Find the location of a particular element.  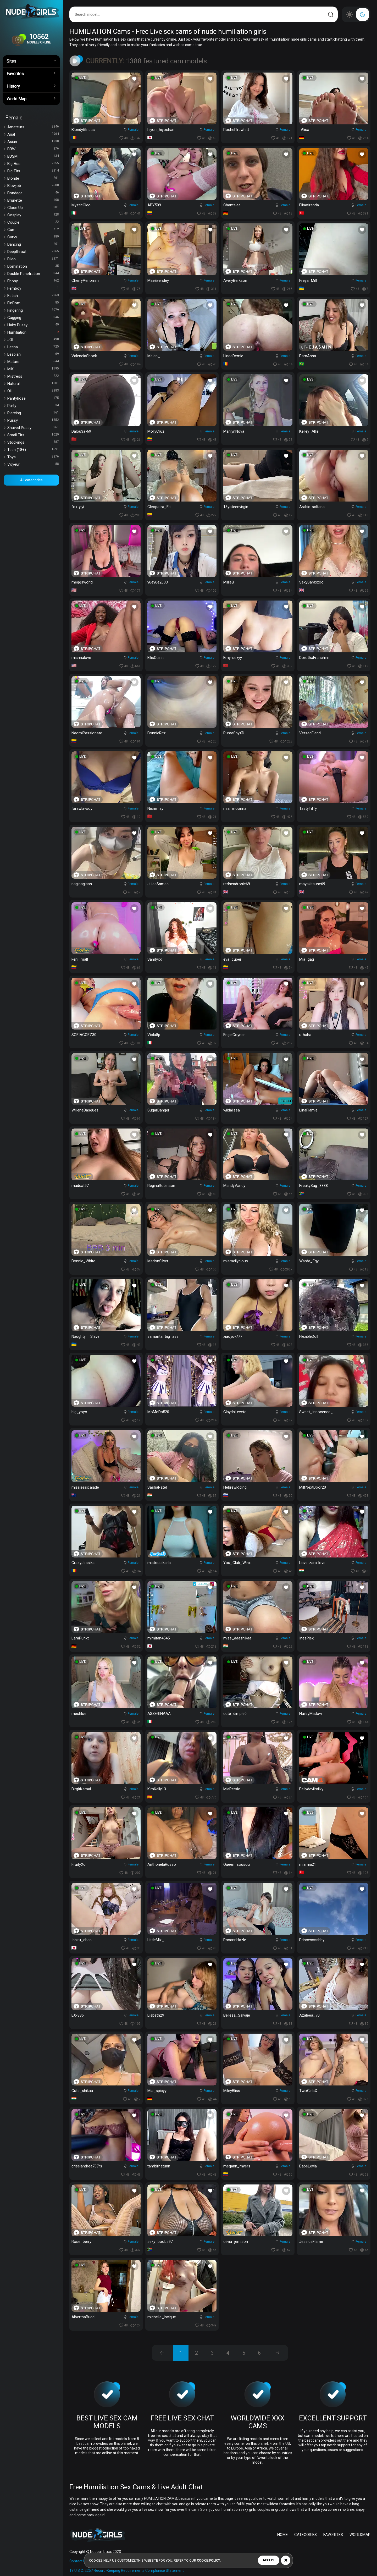

BDSM is located at coordinates (33, 156).